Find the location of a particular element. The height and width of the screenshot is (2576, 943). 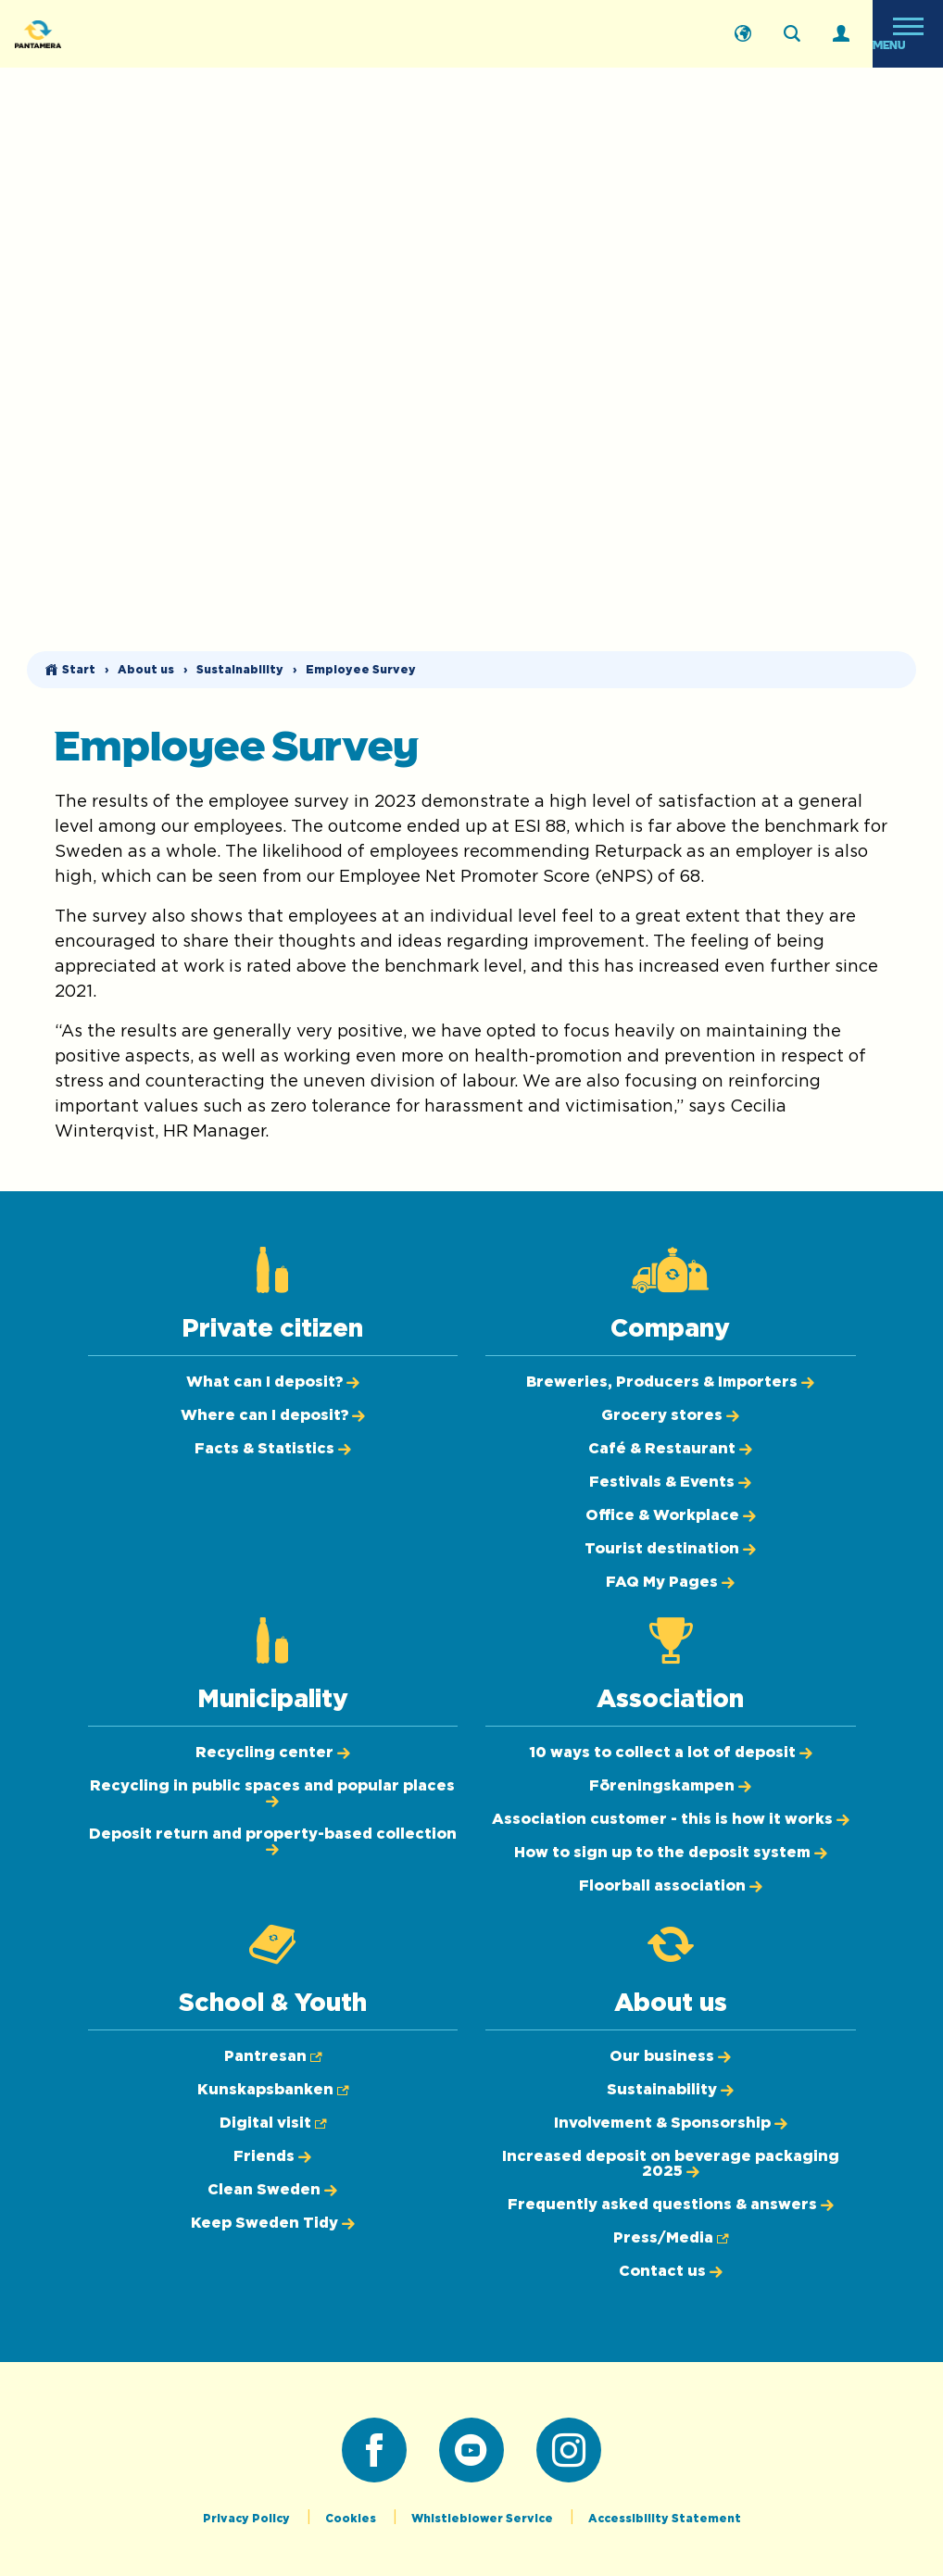

[Press/Media (Opens in new tab)] is located at coordinates (670, 2237).